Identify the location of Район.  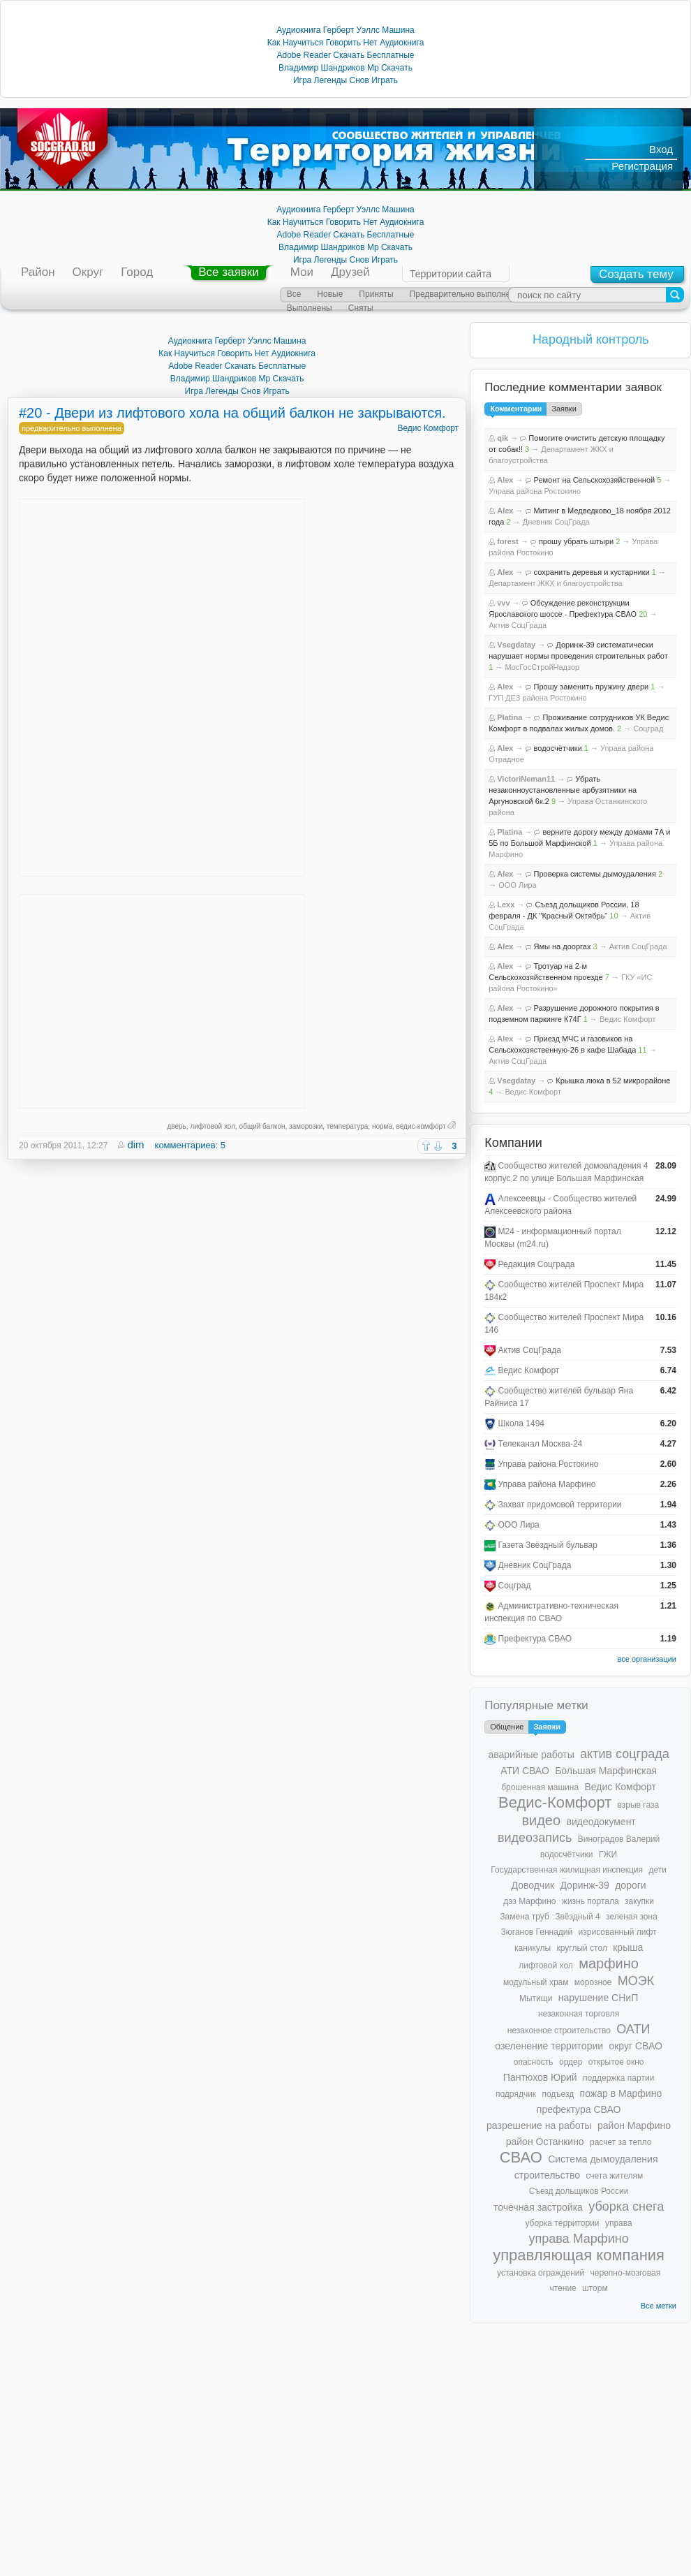
(38, 272).